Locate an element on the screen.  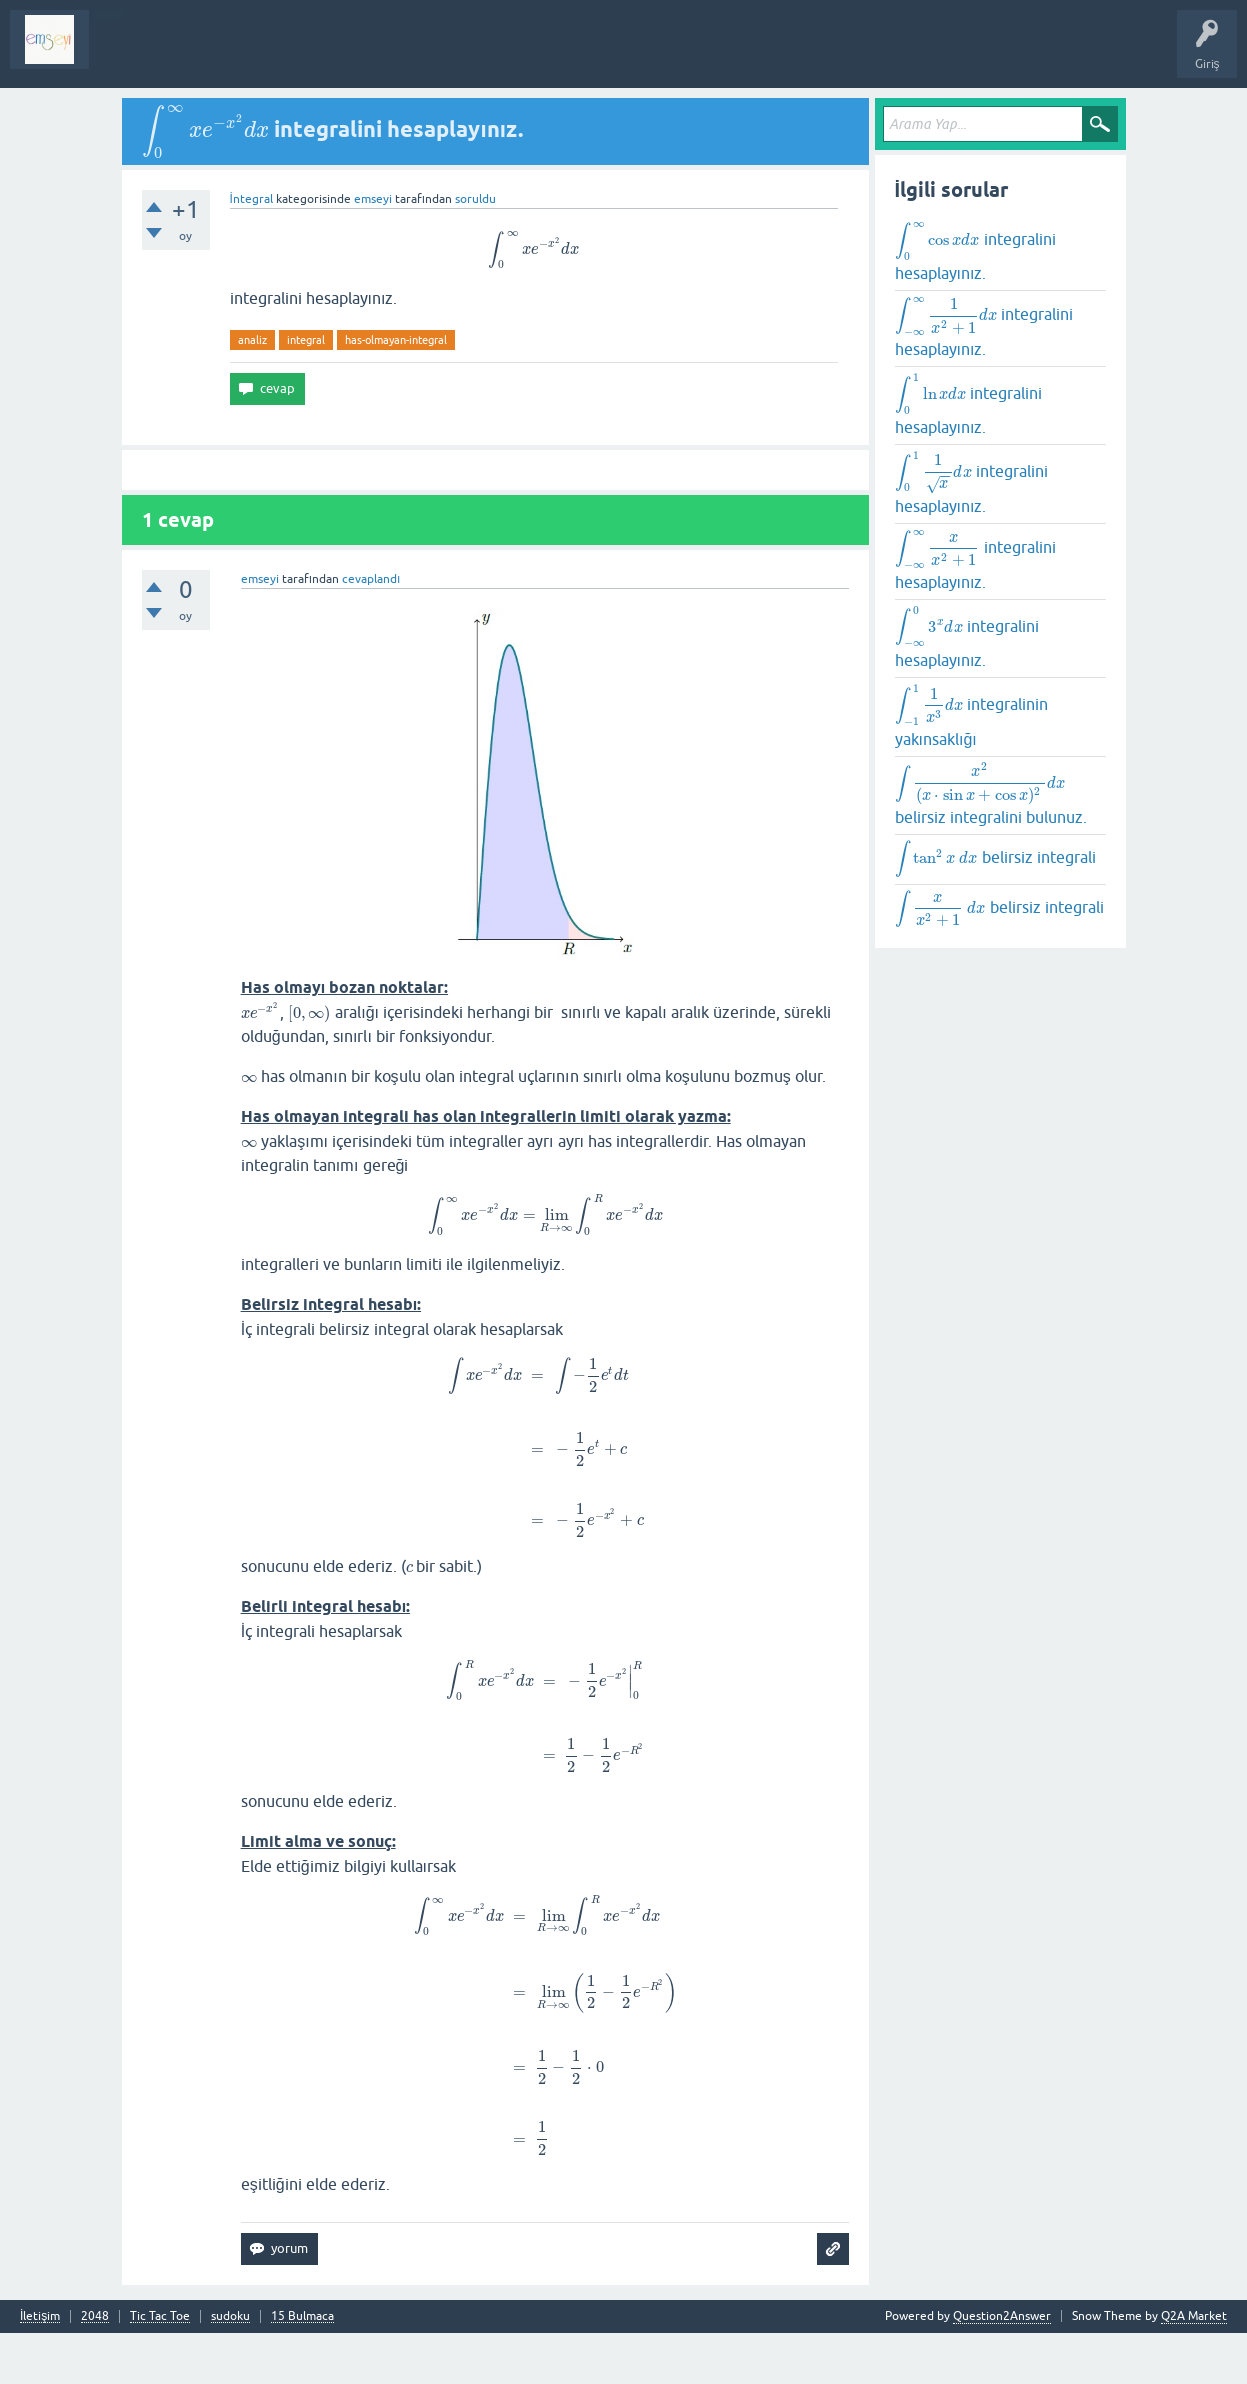
integral is located at coordinates (306, 340).